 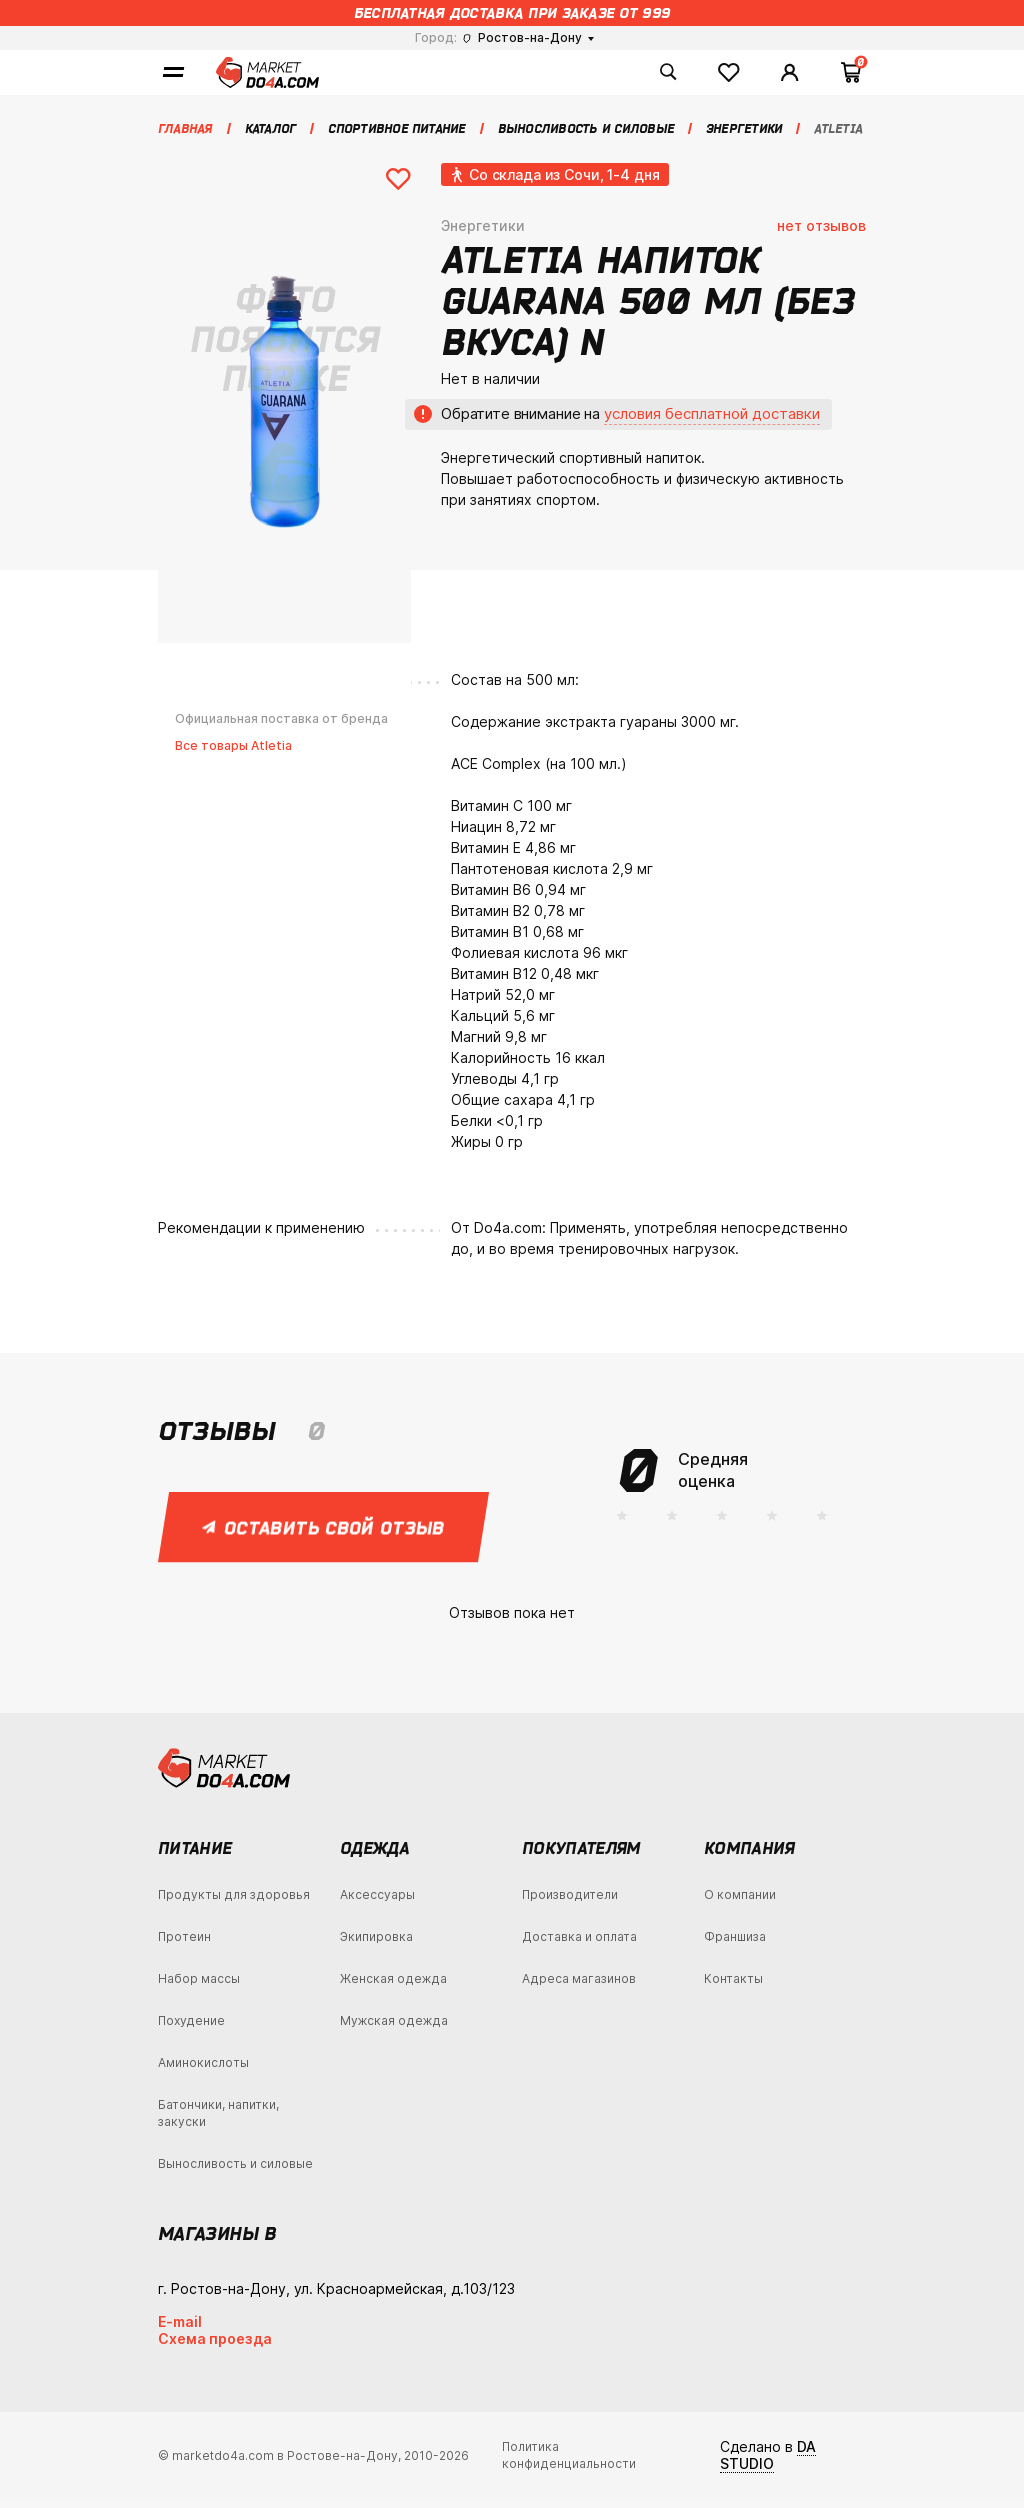 I want to click on Компания, so click(x=749, y=1857).